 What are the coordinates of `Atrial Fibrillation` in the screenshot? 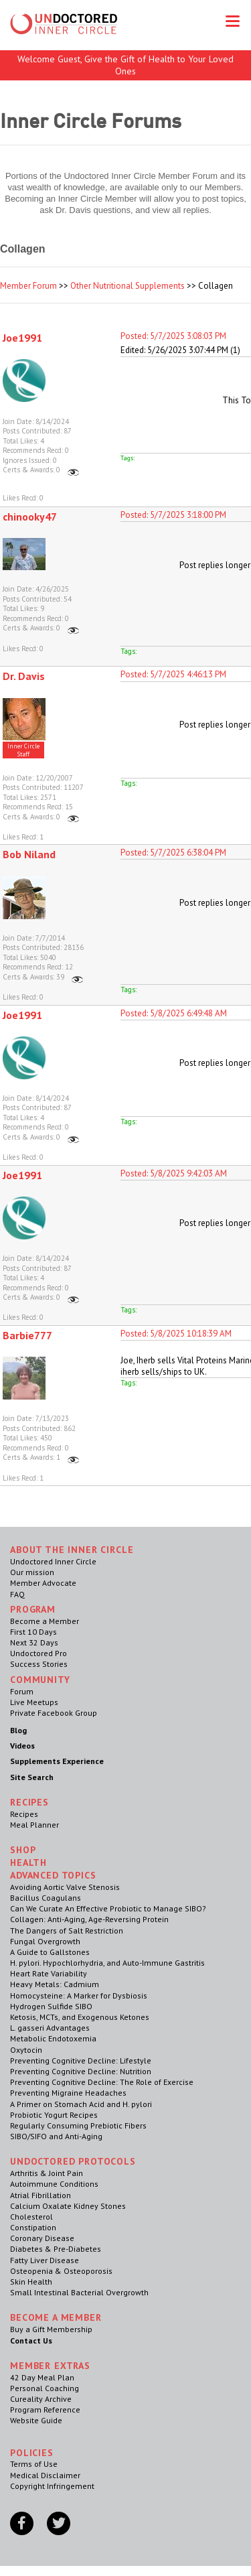 It's located at (40, 2195).